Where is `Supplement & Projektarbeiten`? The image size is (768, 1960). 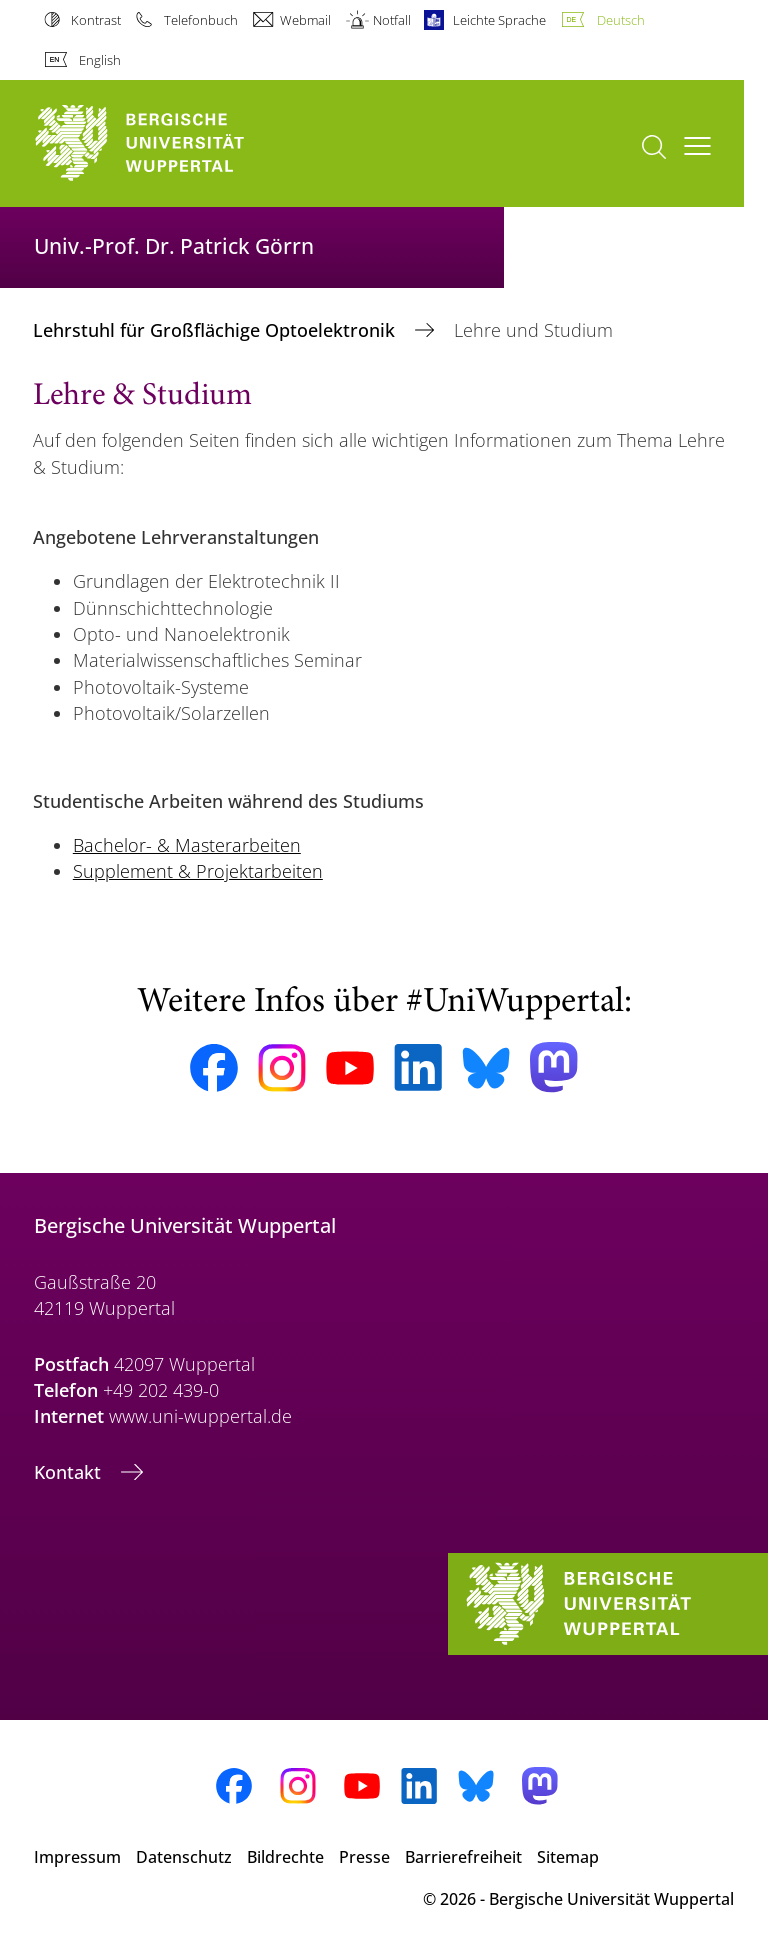 Supplement & Projektarbeiten is located at coordinates (198, 871).